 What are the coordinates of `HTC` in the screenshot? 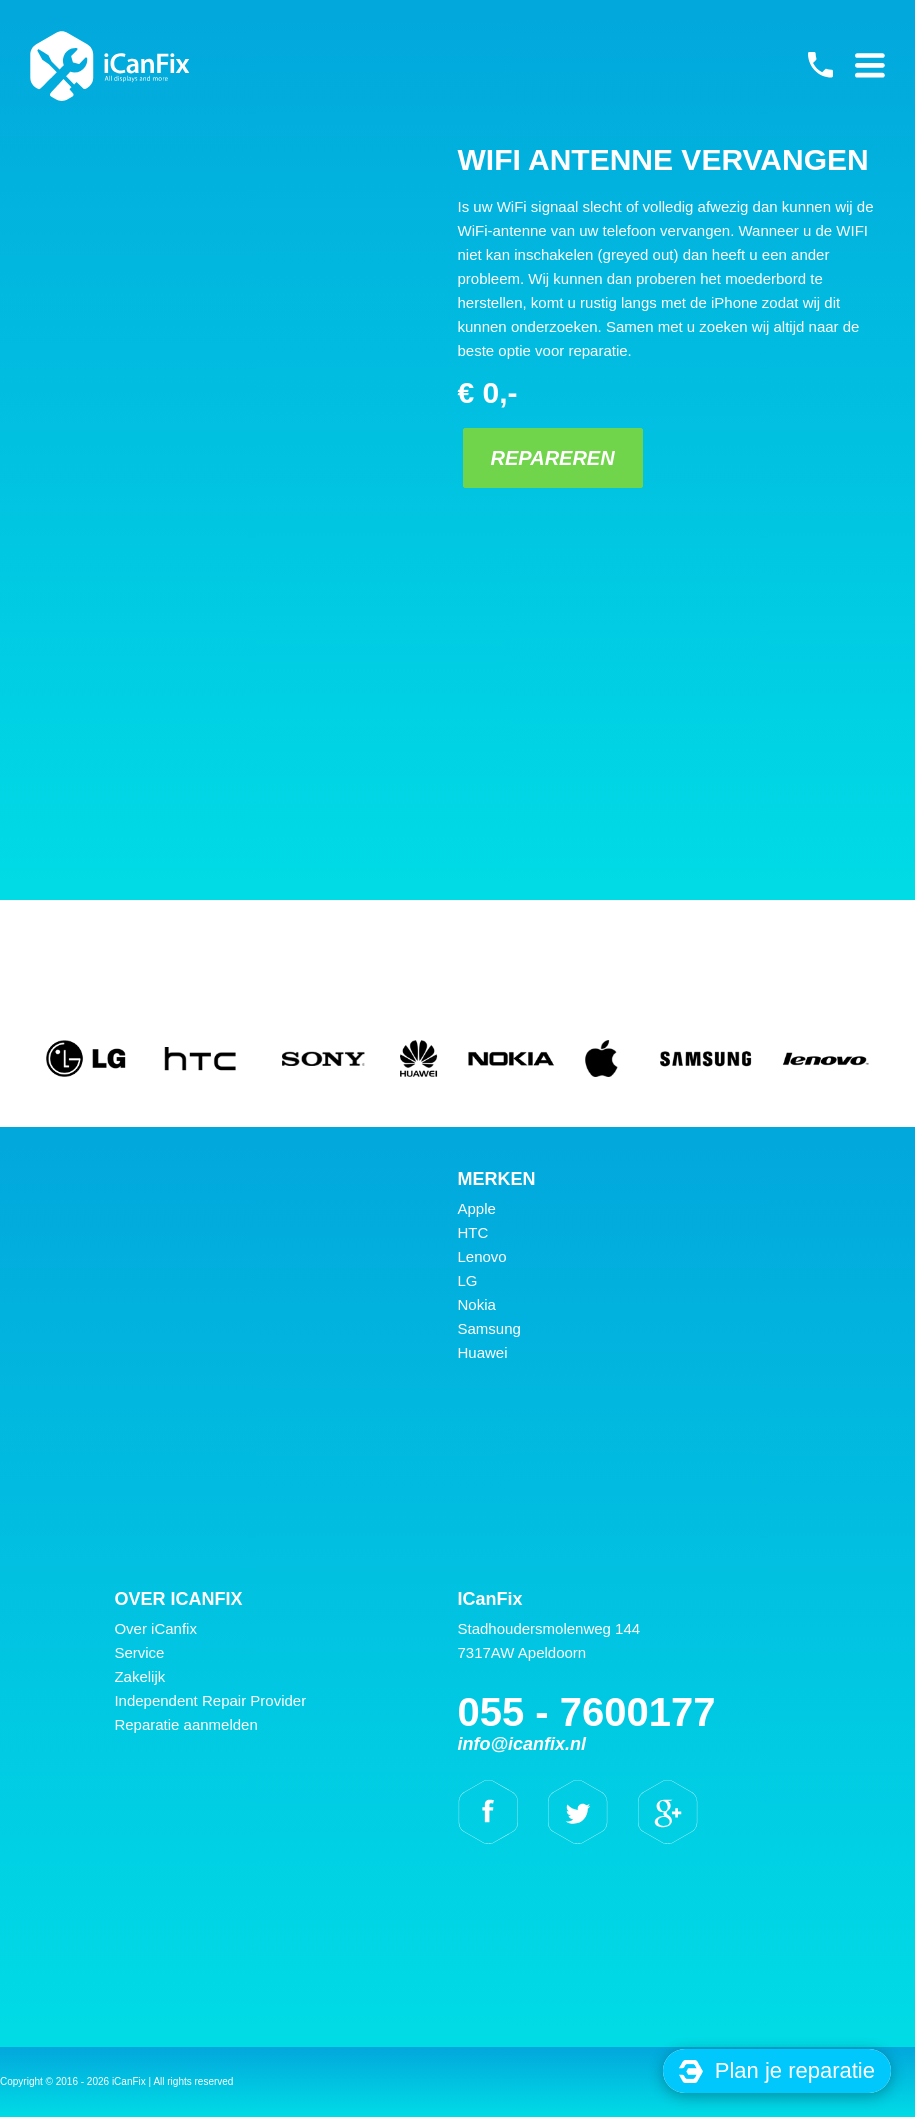 It's located at (473, 1232).